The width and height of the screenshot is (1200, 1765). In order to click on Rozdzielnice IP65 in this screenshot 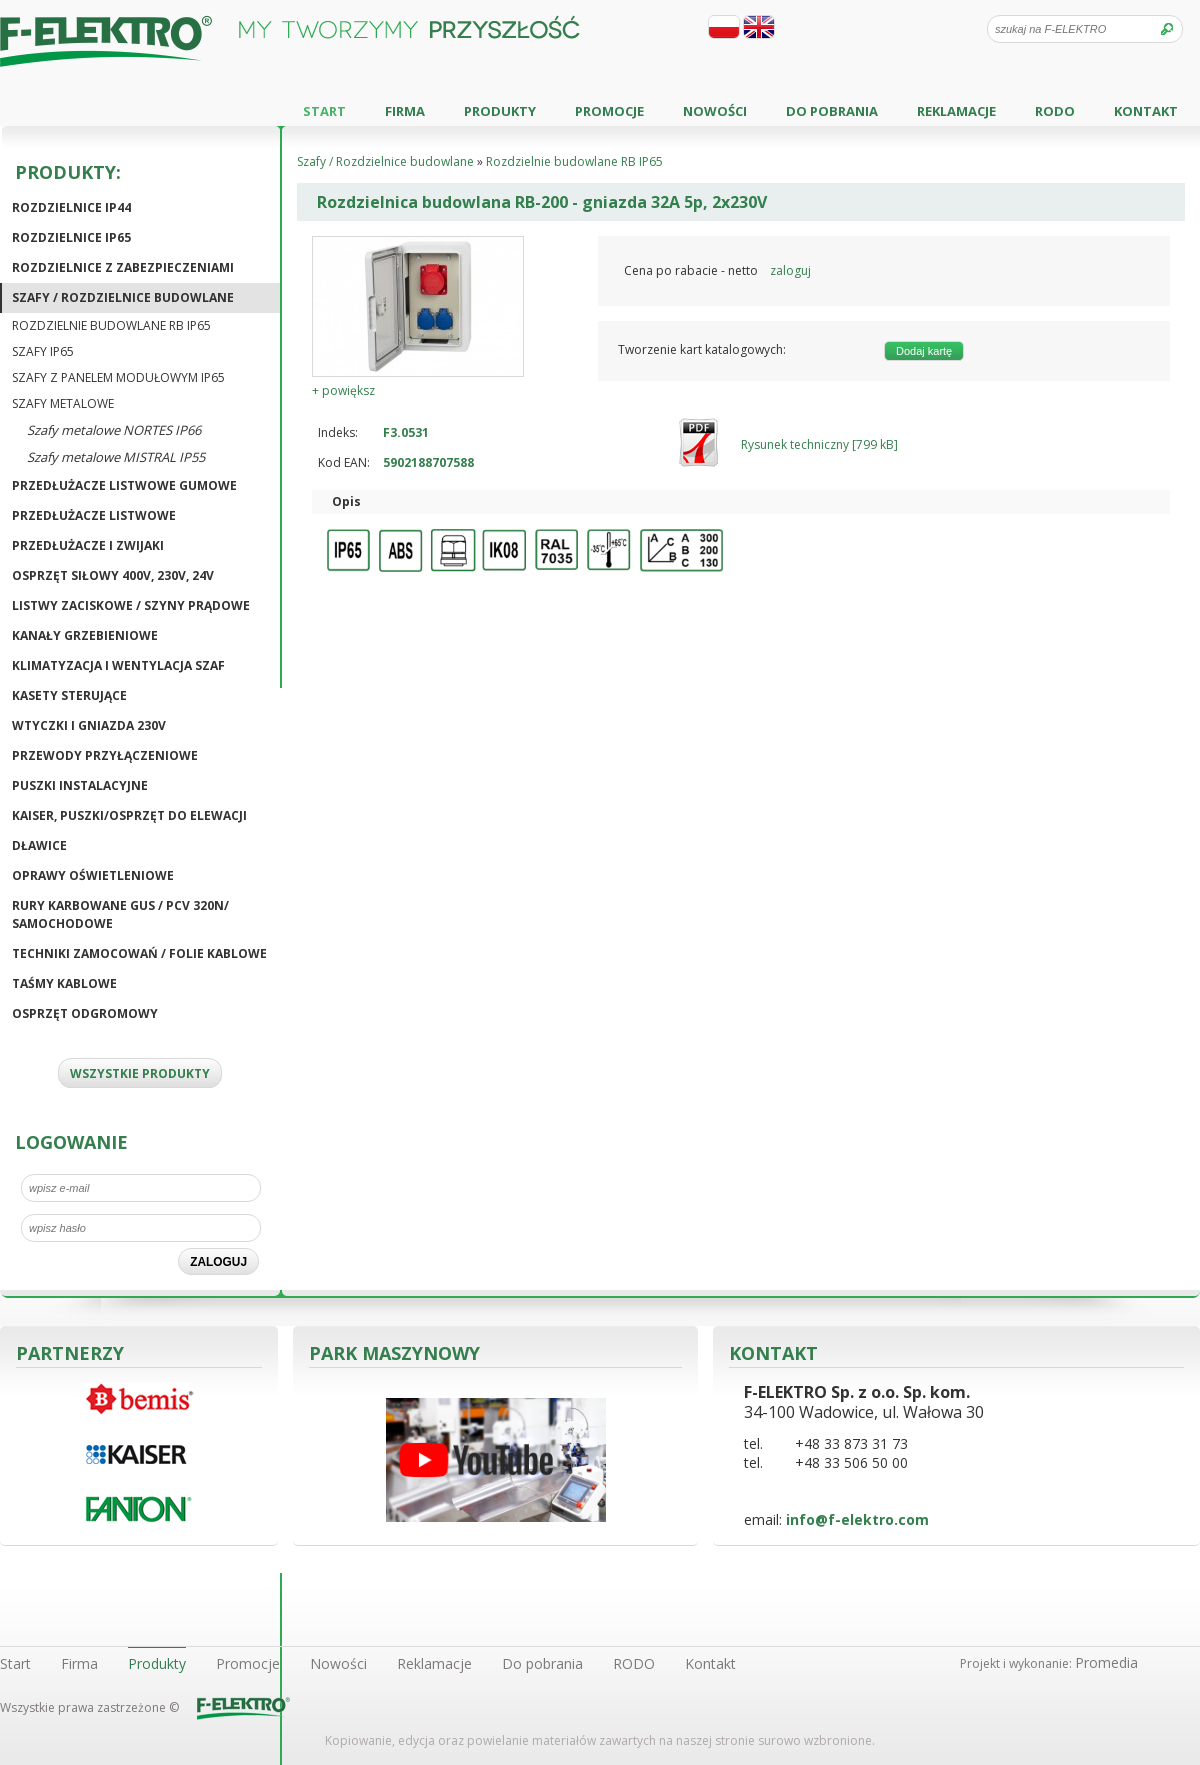, I will do `click(71, 237)`.